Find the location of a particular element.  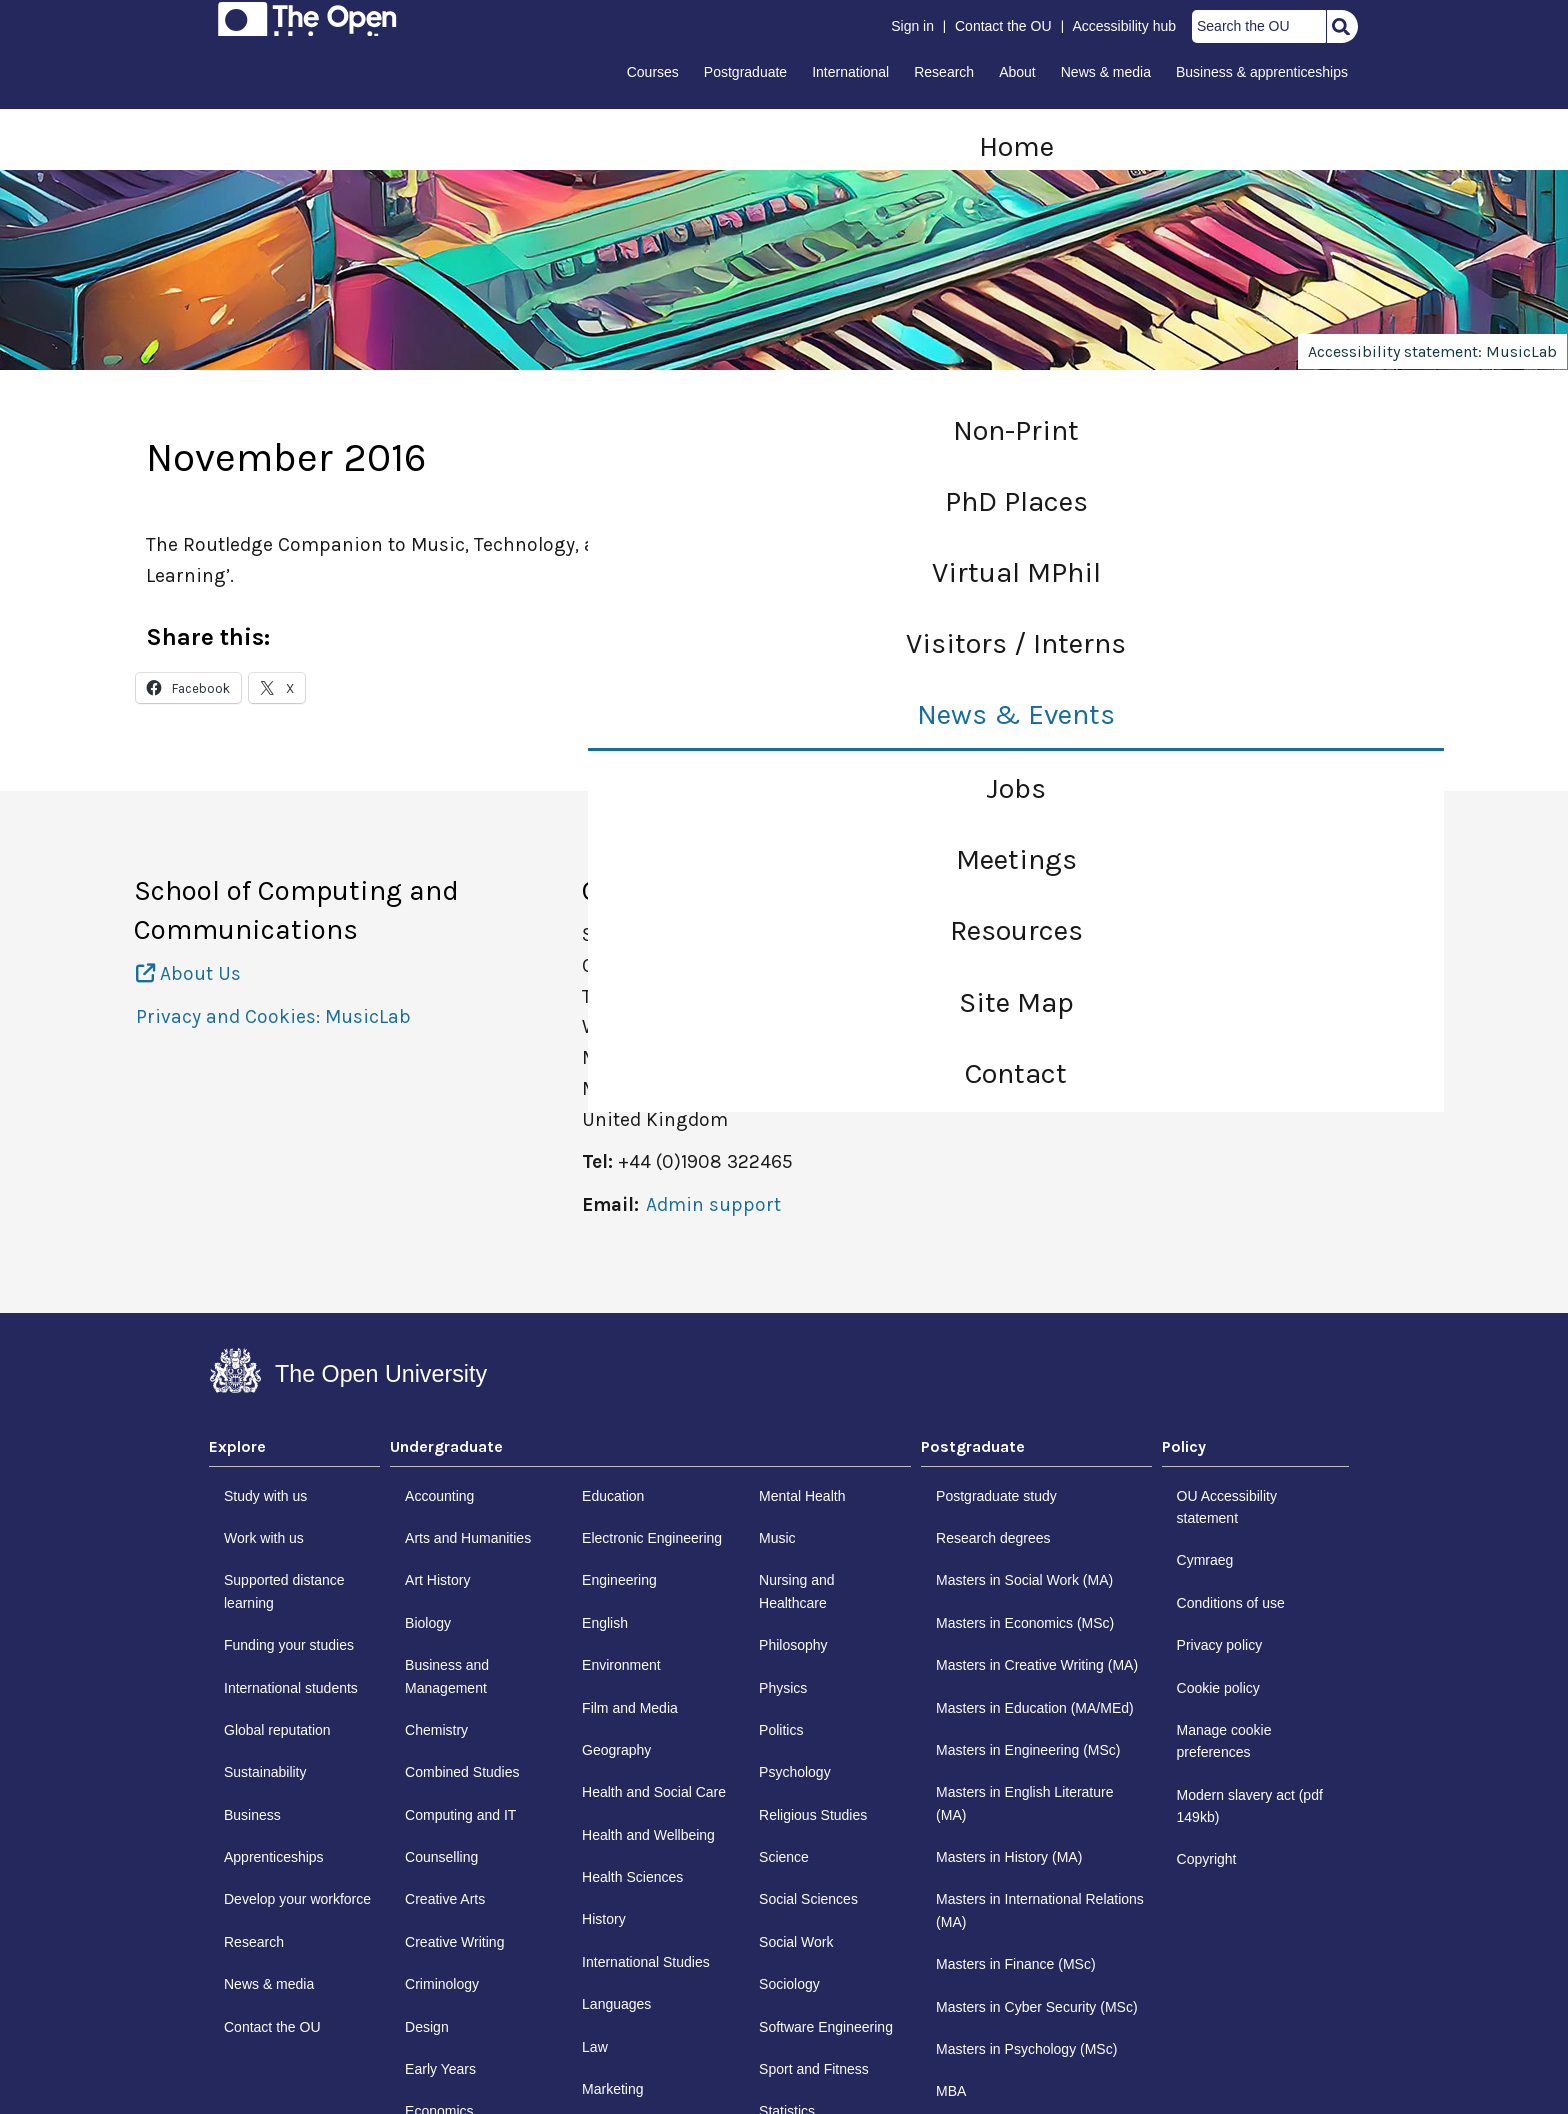

International students is located at coordinates (291, 1688).